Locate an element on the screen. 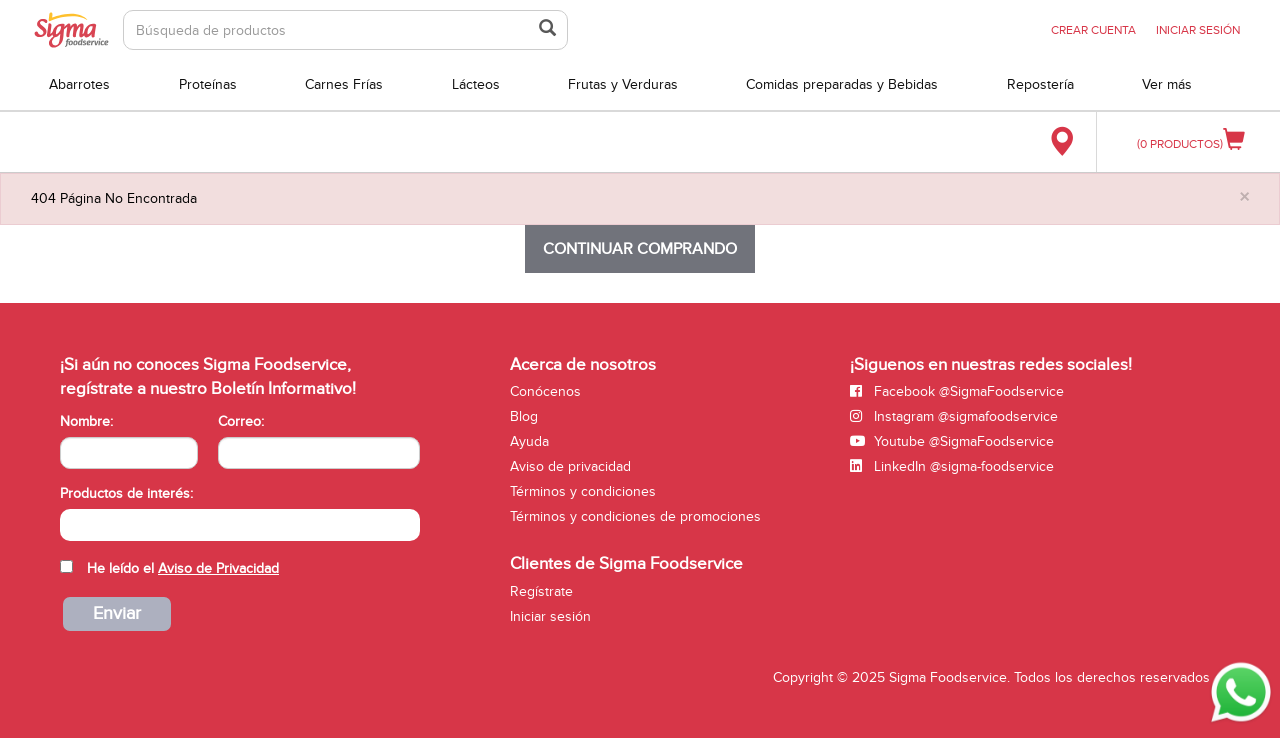  He leído el is located at coordinates (183, 568).